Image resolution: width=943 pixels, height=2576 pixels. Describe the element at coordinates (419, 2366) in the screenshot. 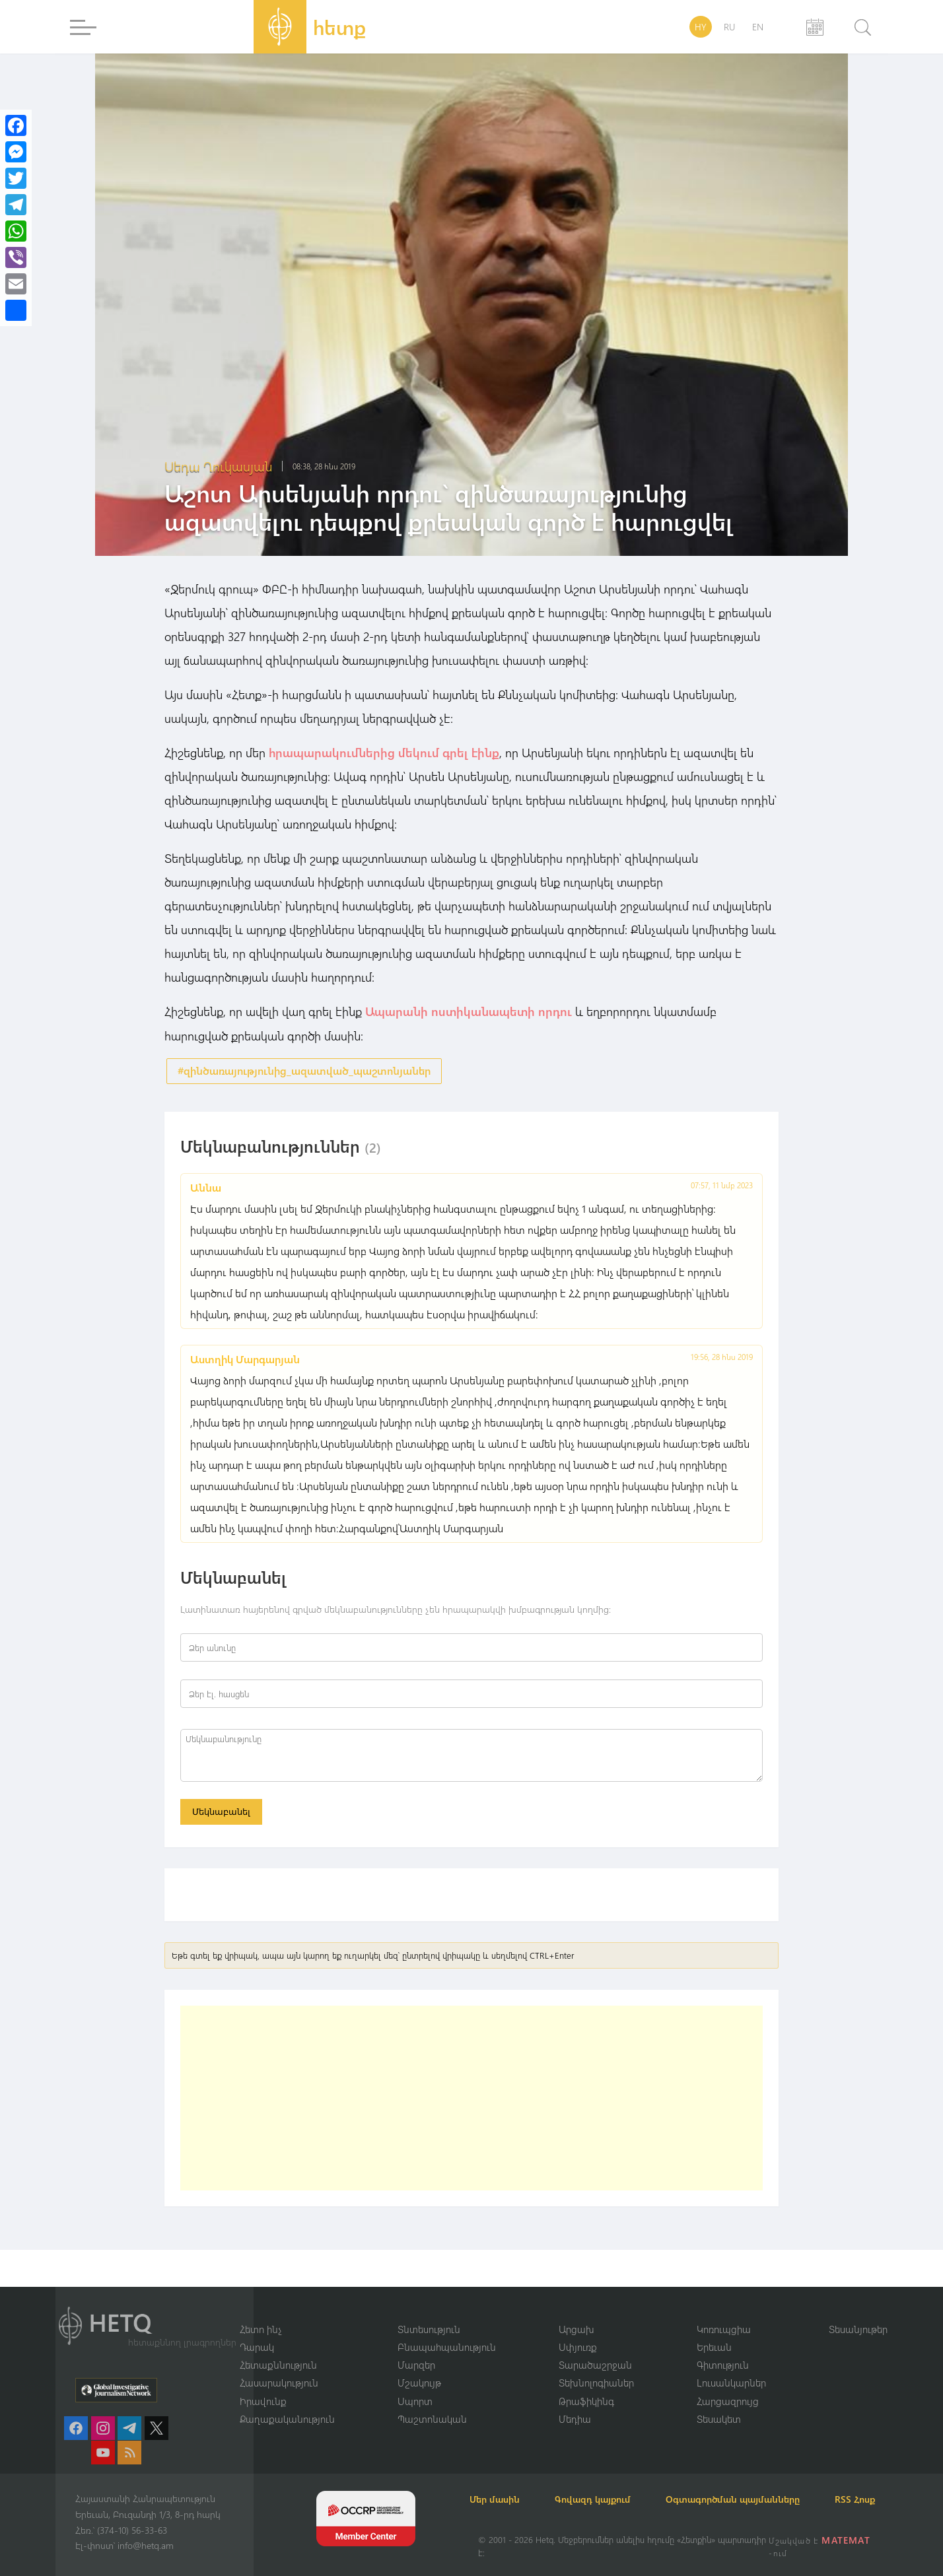

I see `Մշակույթ` at that location.